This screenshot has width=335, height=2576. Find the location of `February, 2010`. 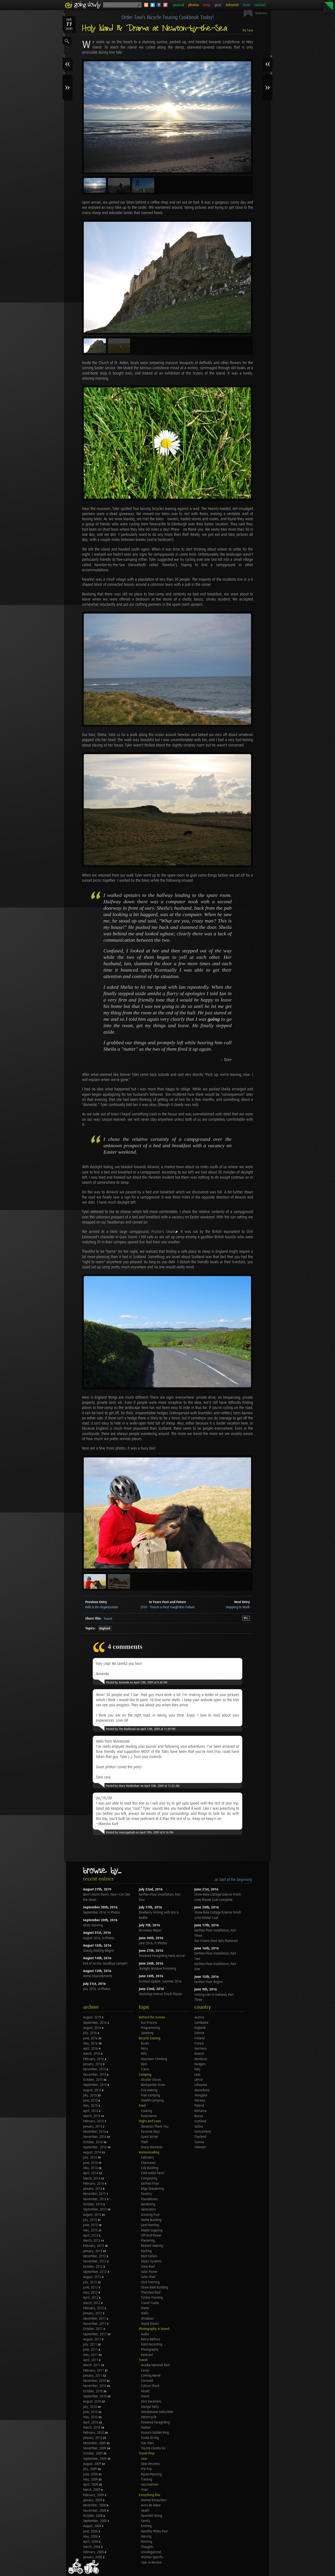

February, 2010 is located at coordinates (94, 2433).